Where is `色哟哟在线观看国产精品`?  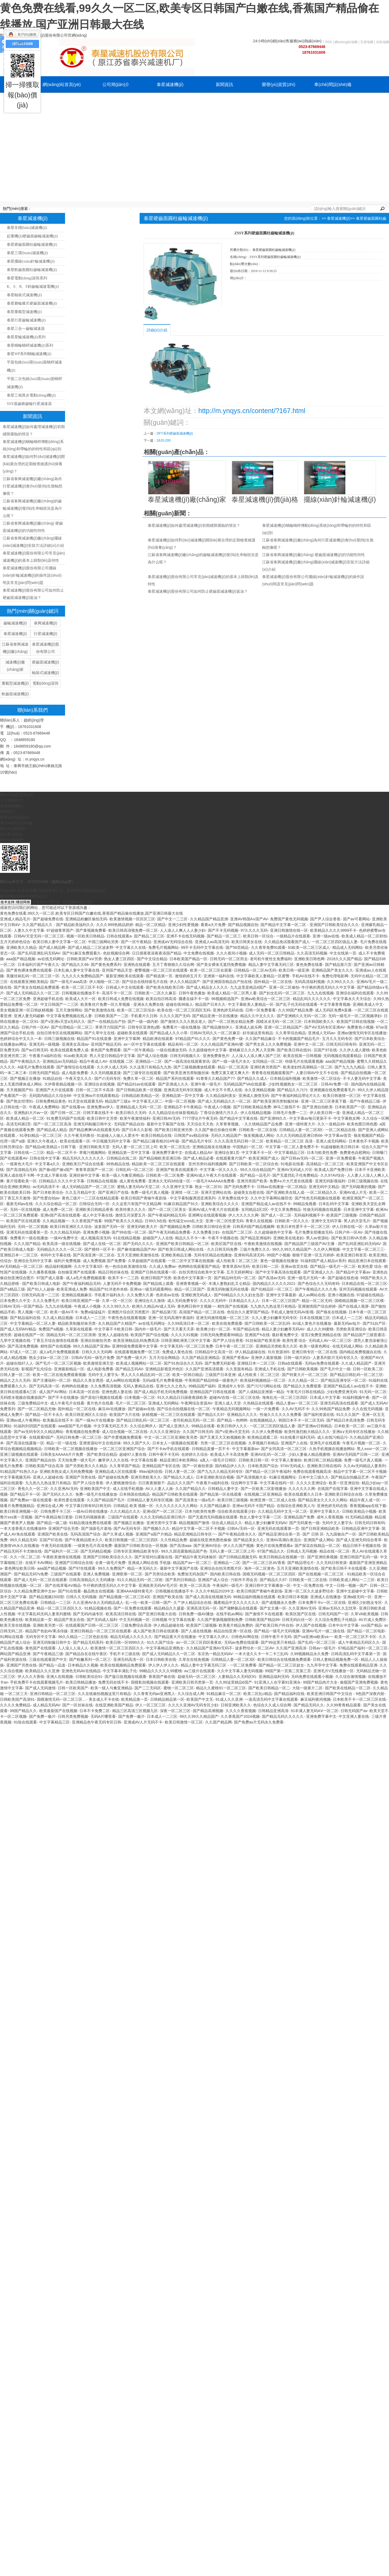 色哟哟在线观看国产精品 is located at coordinates (199, 1266).